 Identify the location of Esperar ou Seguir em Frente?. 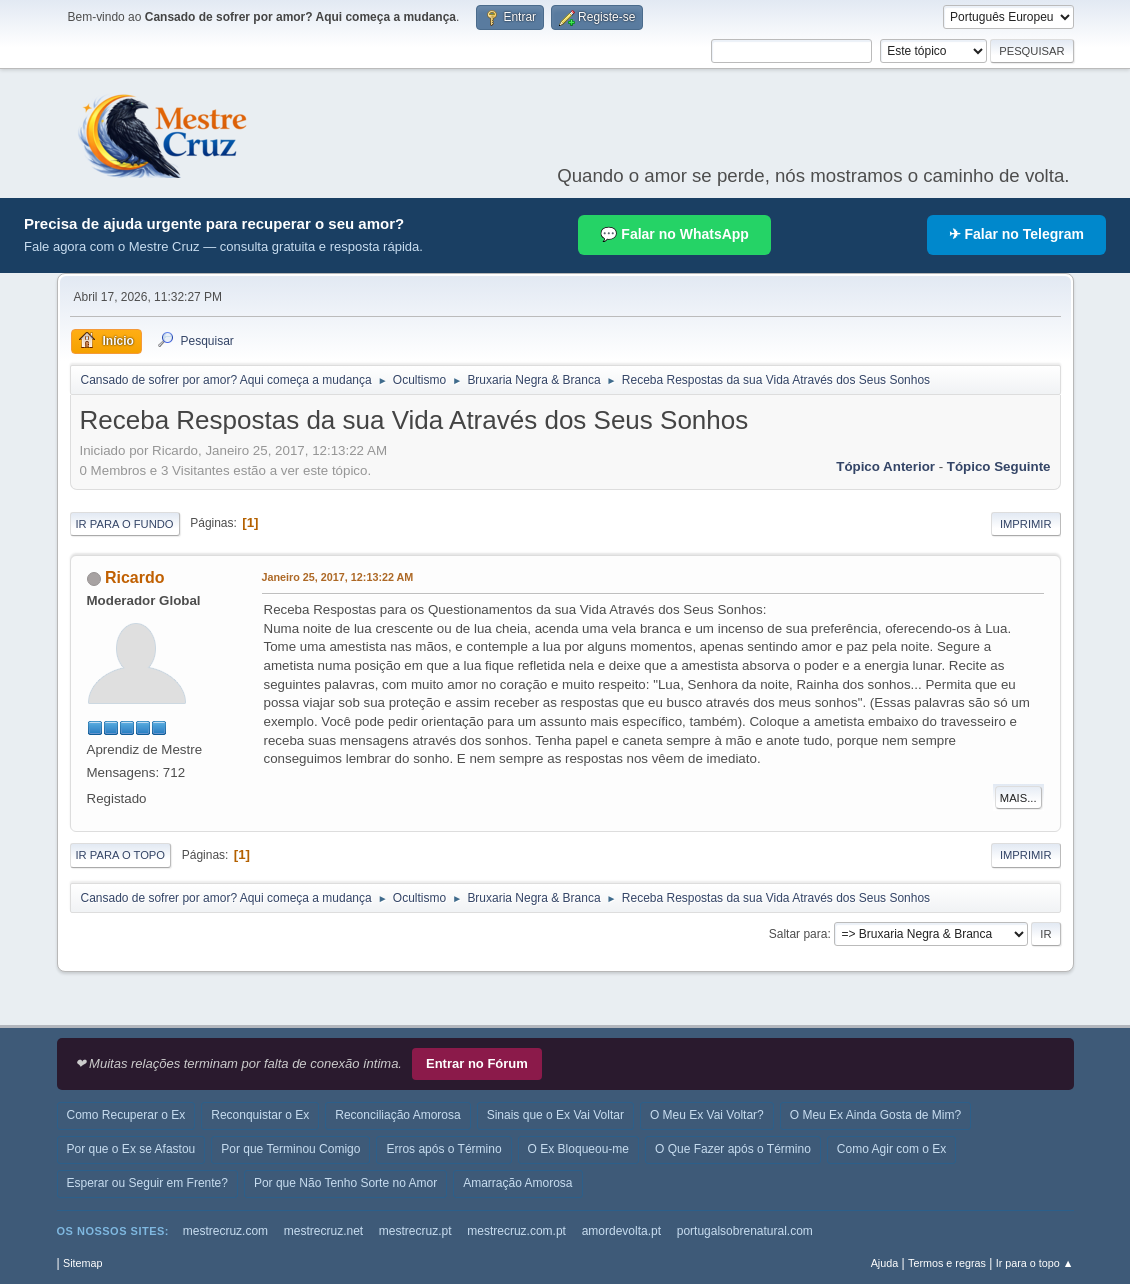
(147, 1183).